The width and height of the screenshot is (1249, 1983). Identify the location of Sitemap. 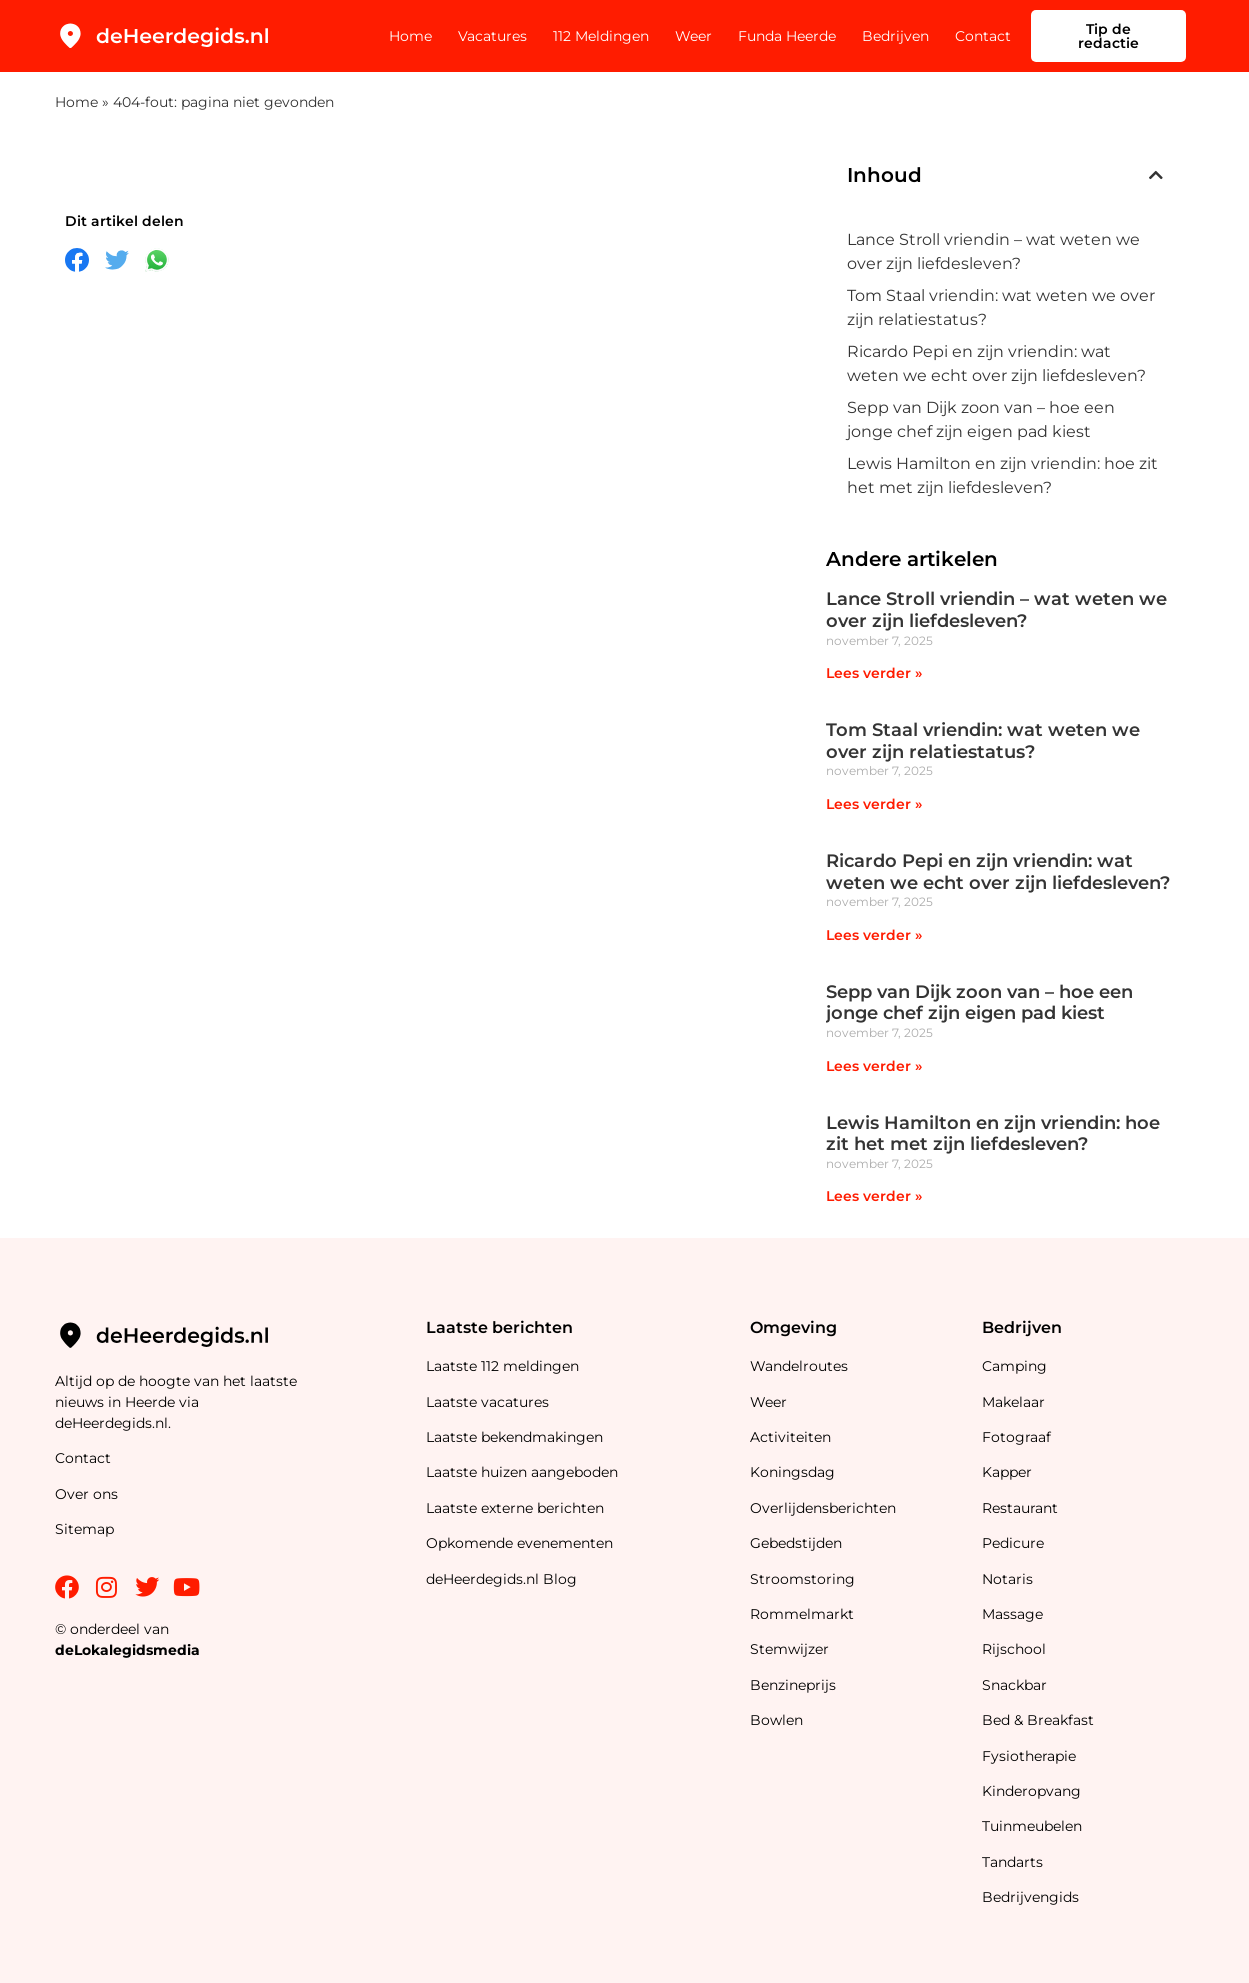
(86, 1529).